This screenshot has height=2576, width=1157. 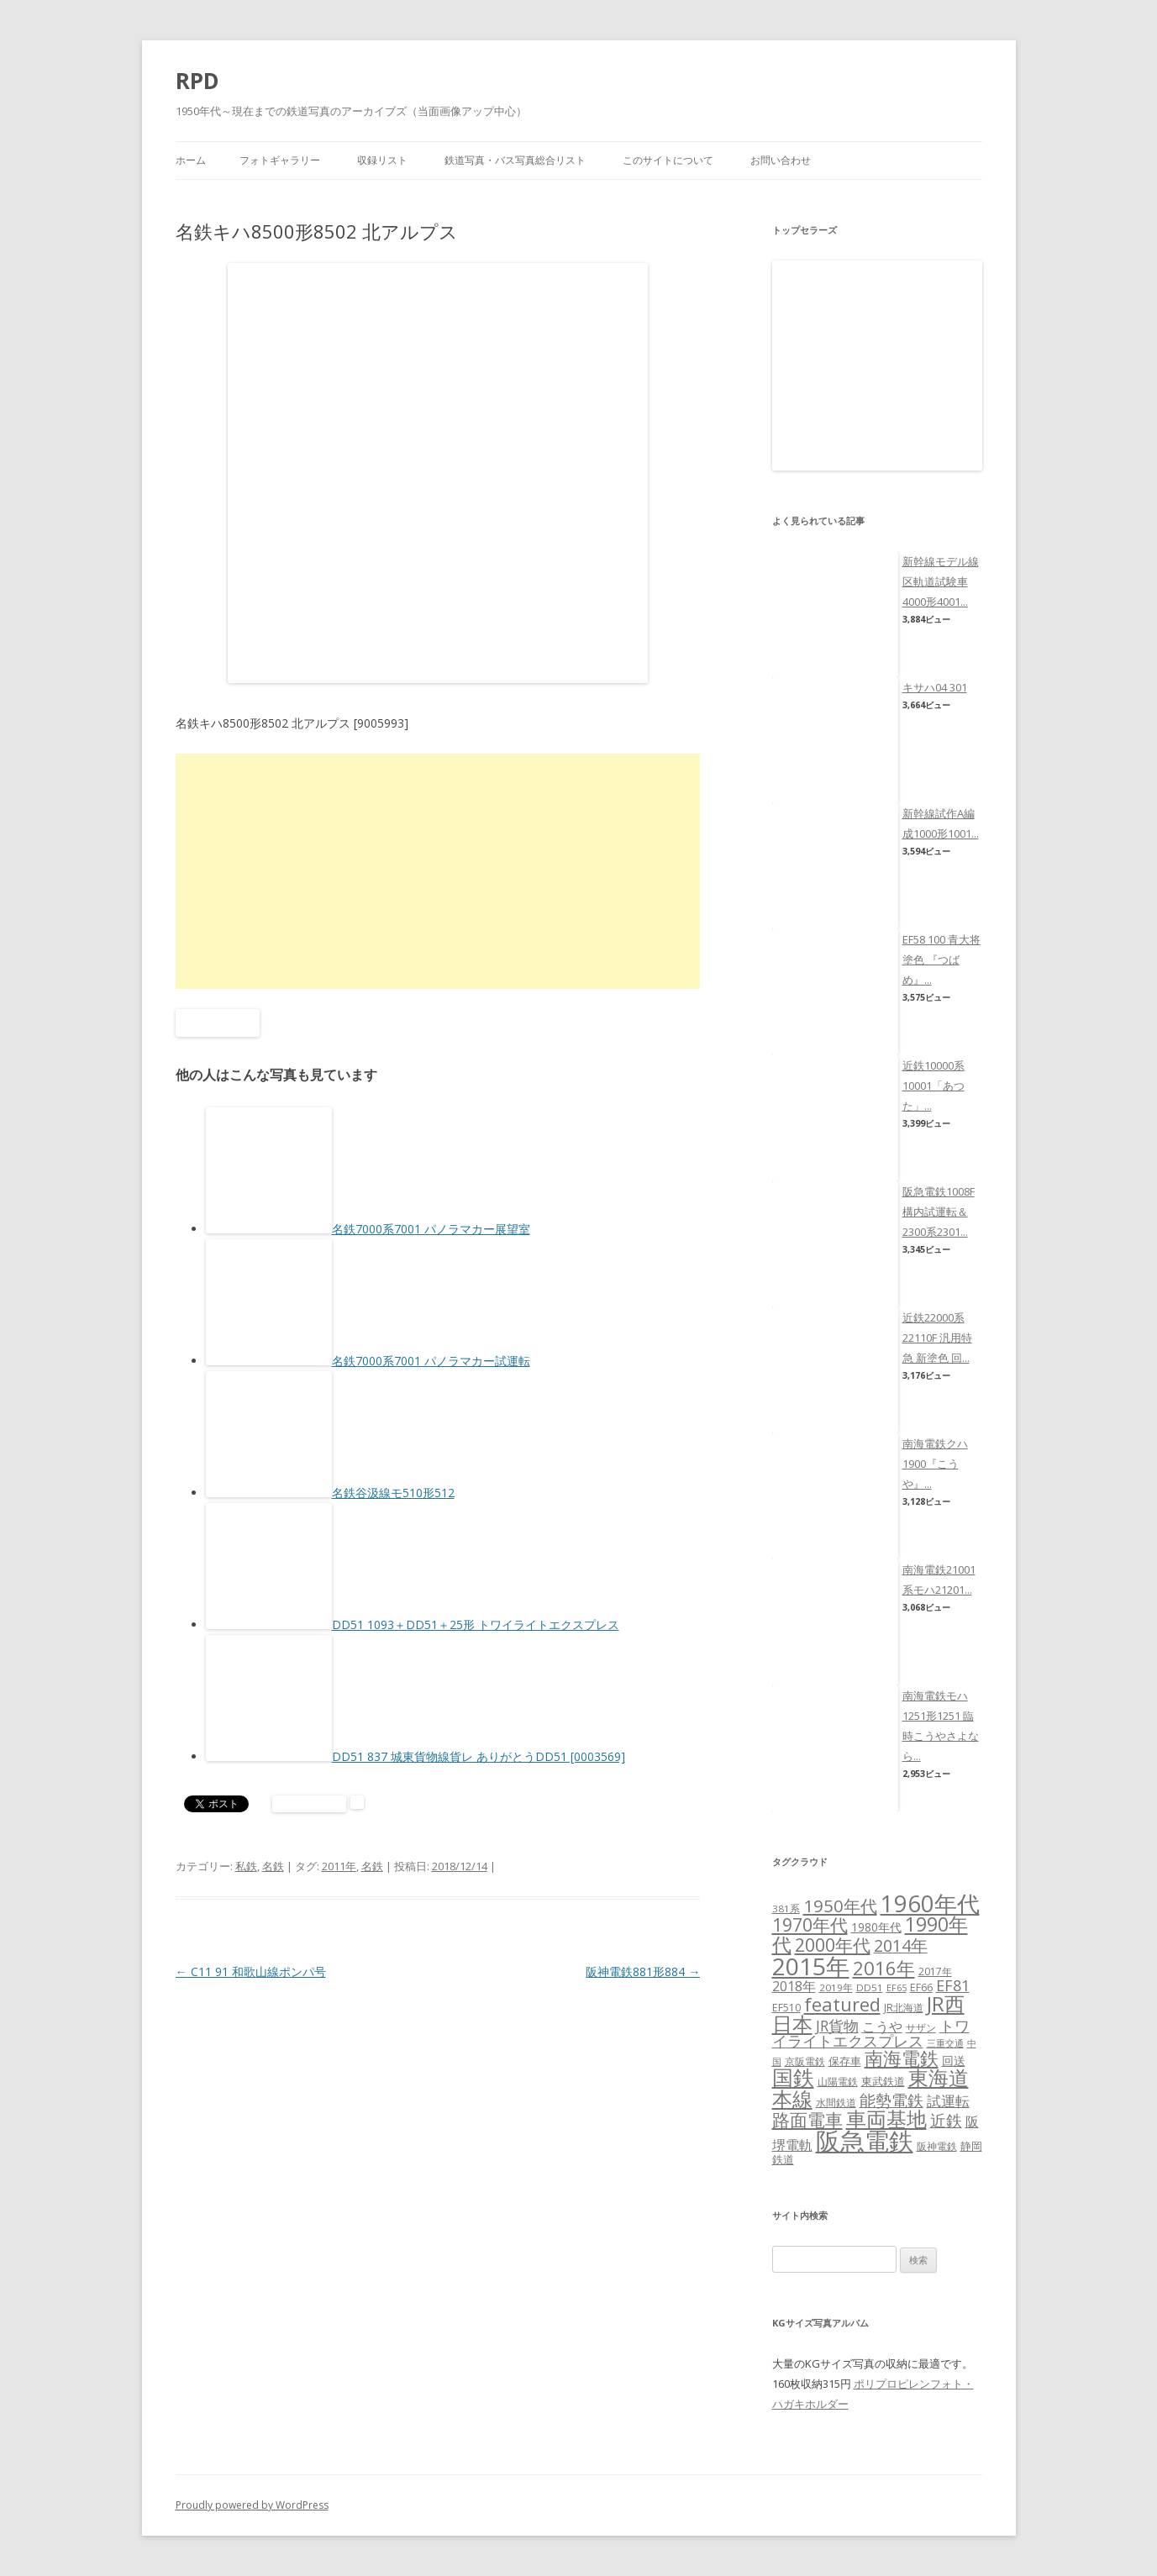 I want to click on キサハ04 301, so click(x=934, y=687).